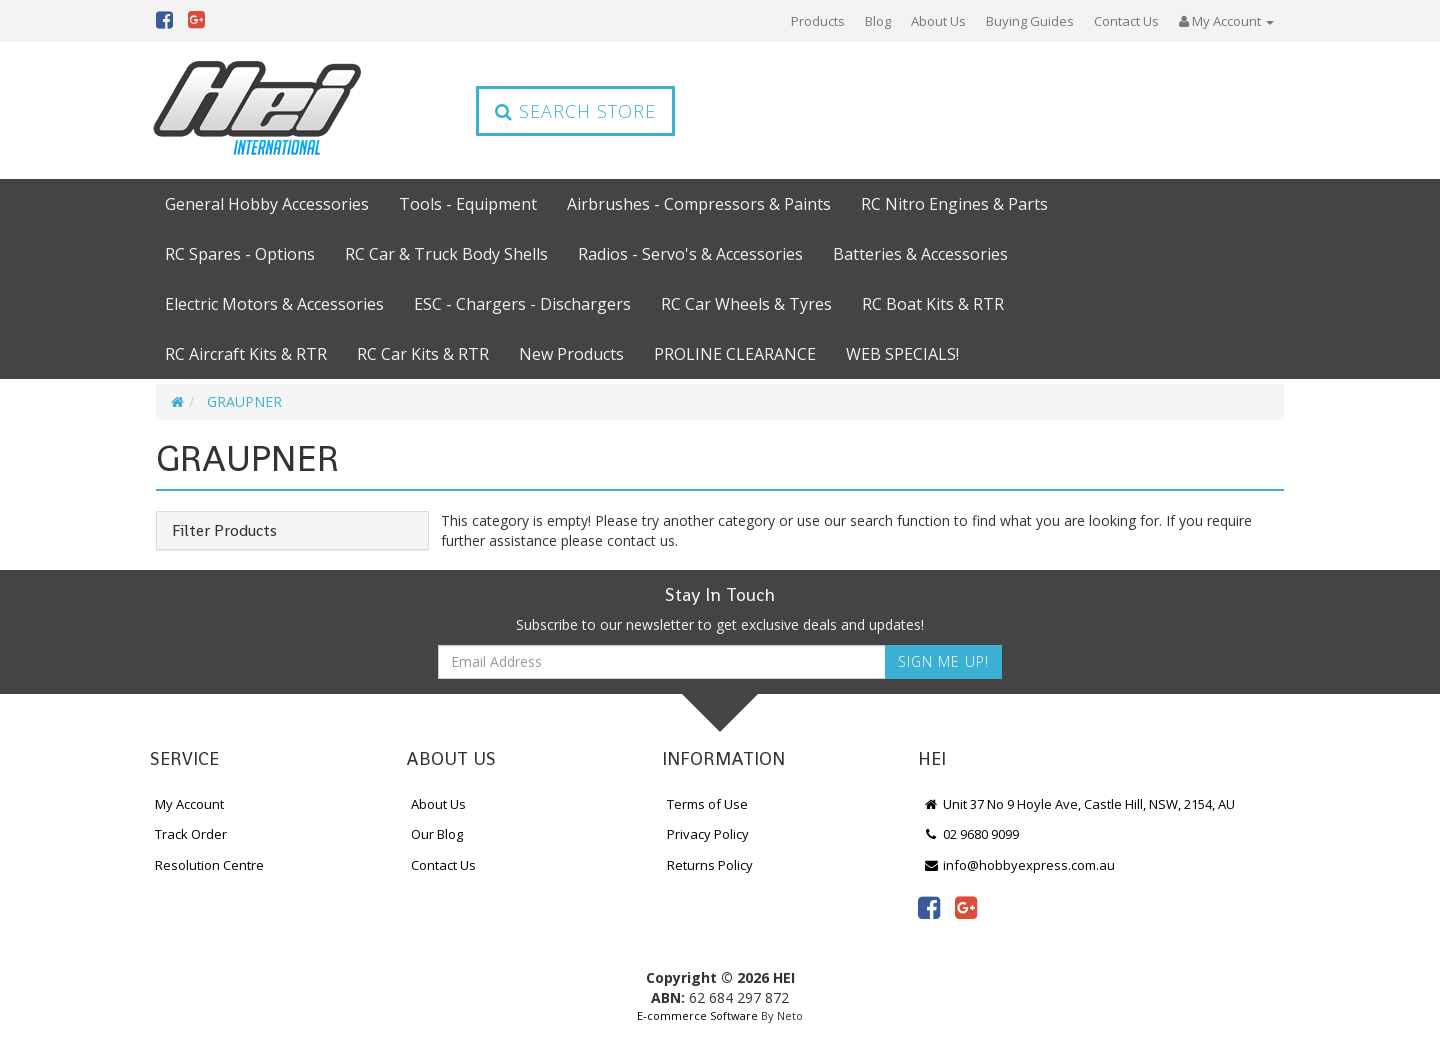 Image resolution: width=1440 pixels, height=1043 pixels. Describe the element at coordinates (690, 254) in the screenshot. I see `Radios - Servo's & Accessories` at that location.